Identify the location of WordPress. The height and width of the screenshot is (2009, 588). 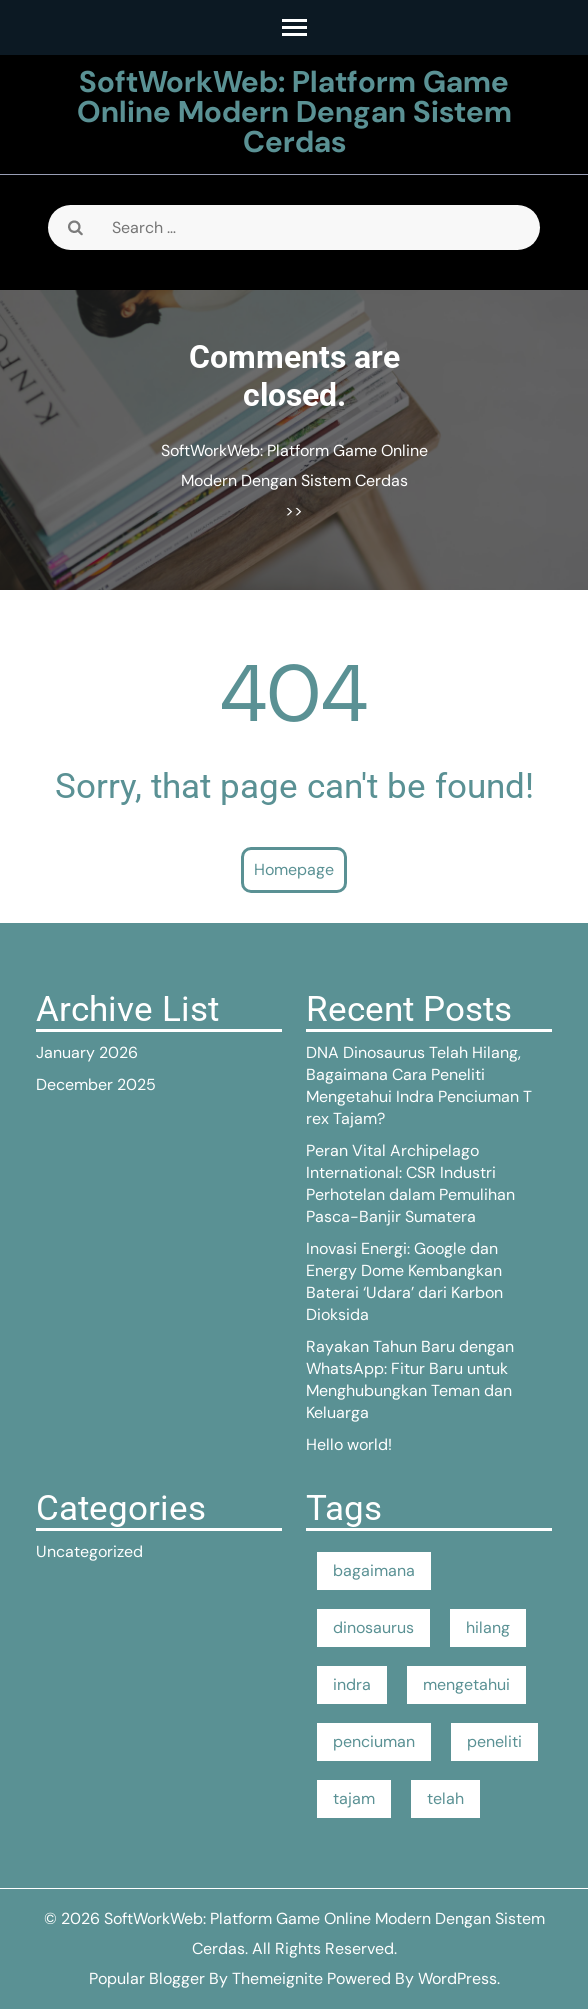
(457, 1978).